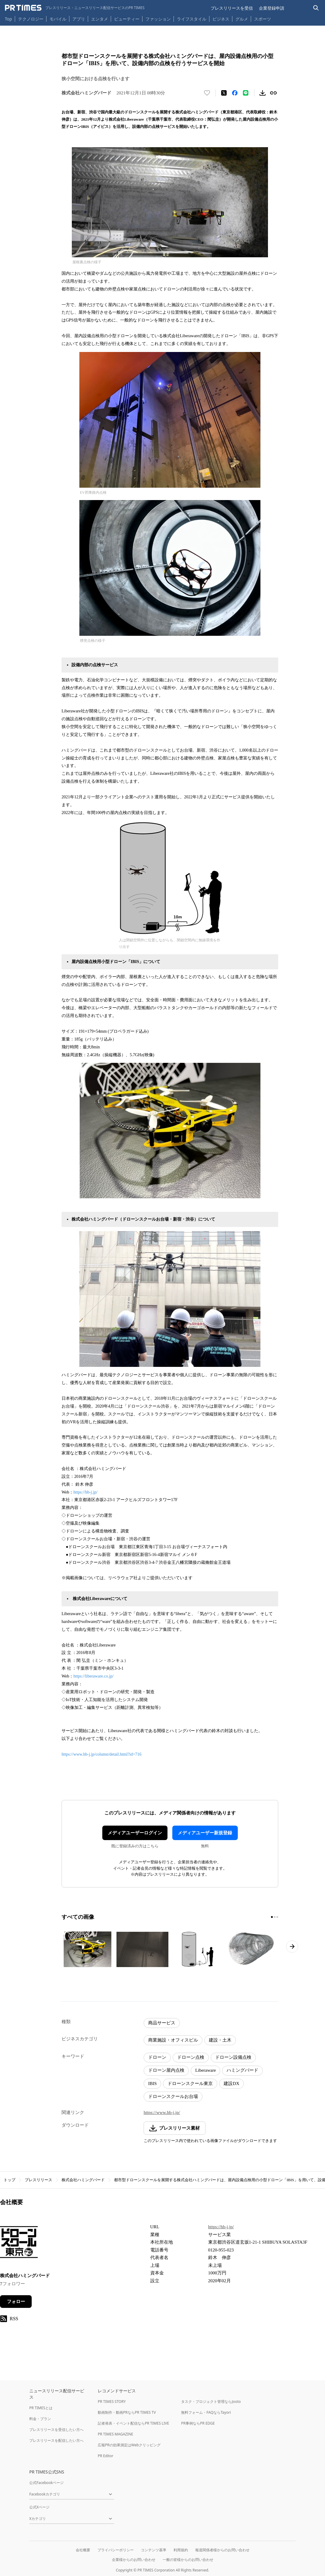 This screenshot has width=325, height=2576. Describe the element at coordinates (8, 19) in the screenshot. I see `Top` at that location.